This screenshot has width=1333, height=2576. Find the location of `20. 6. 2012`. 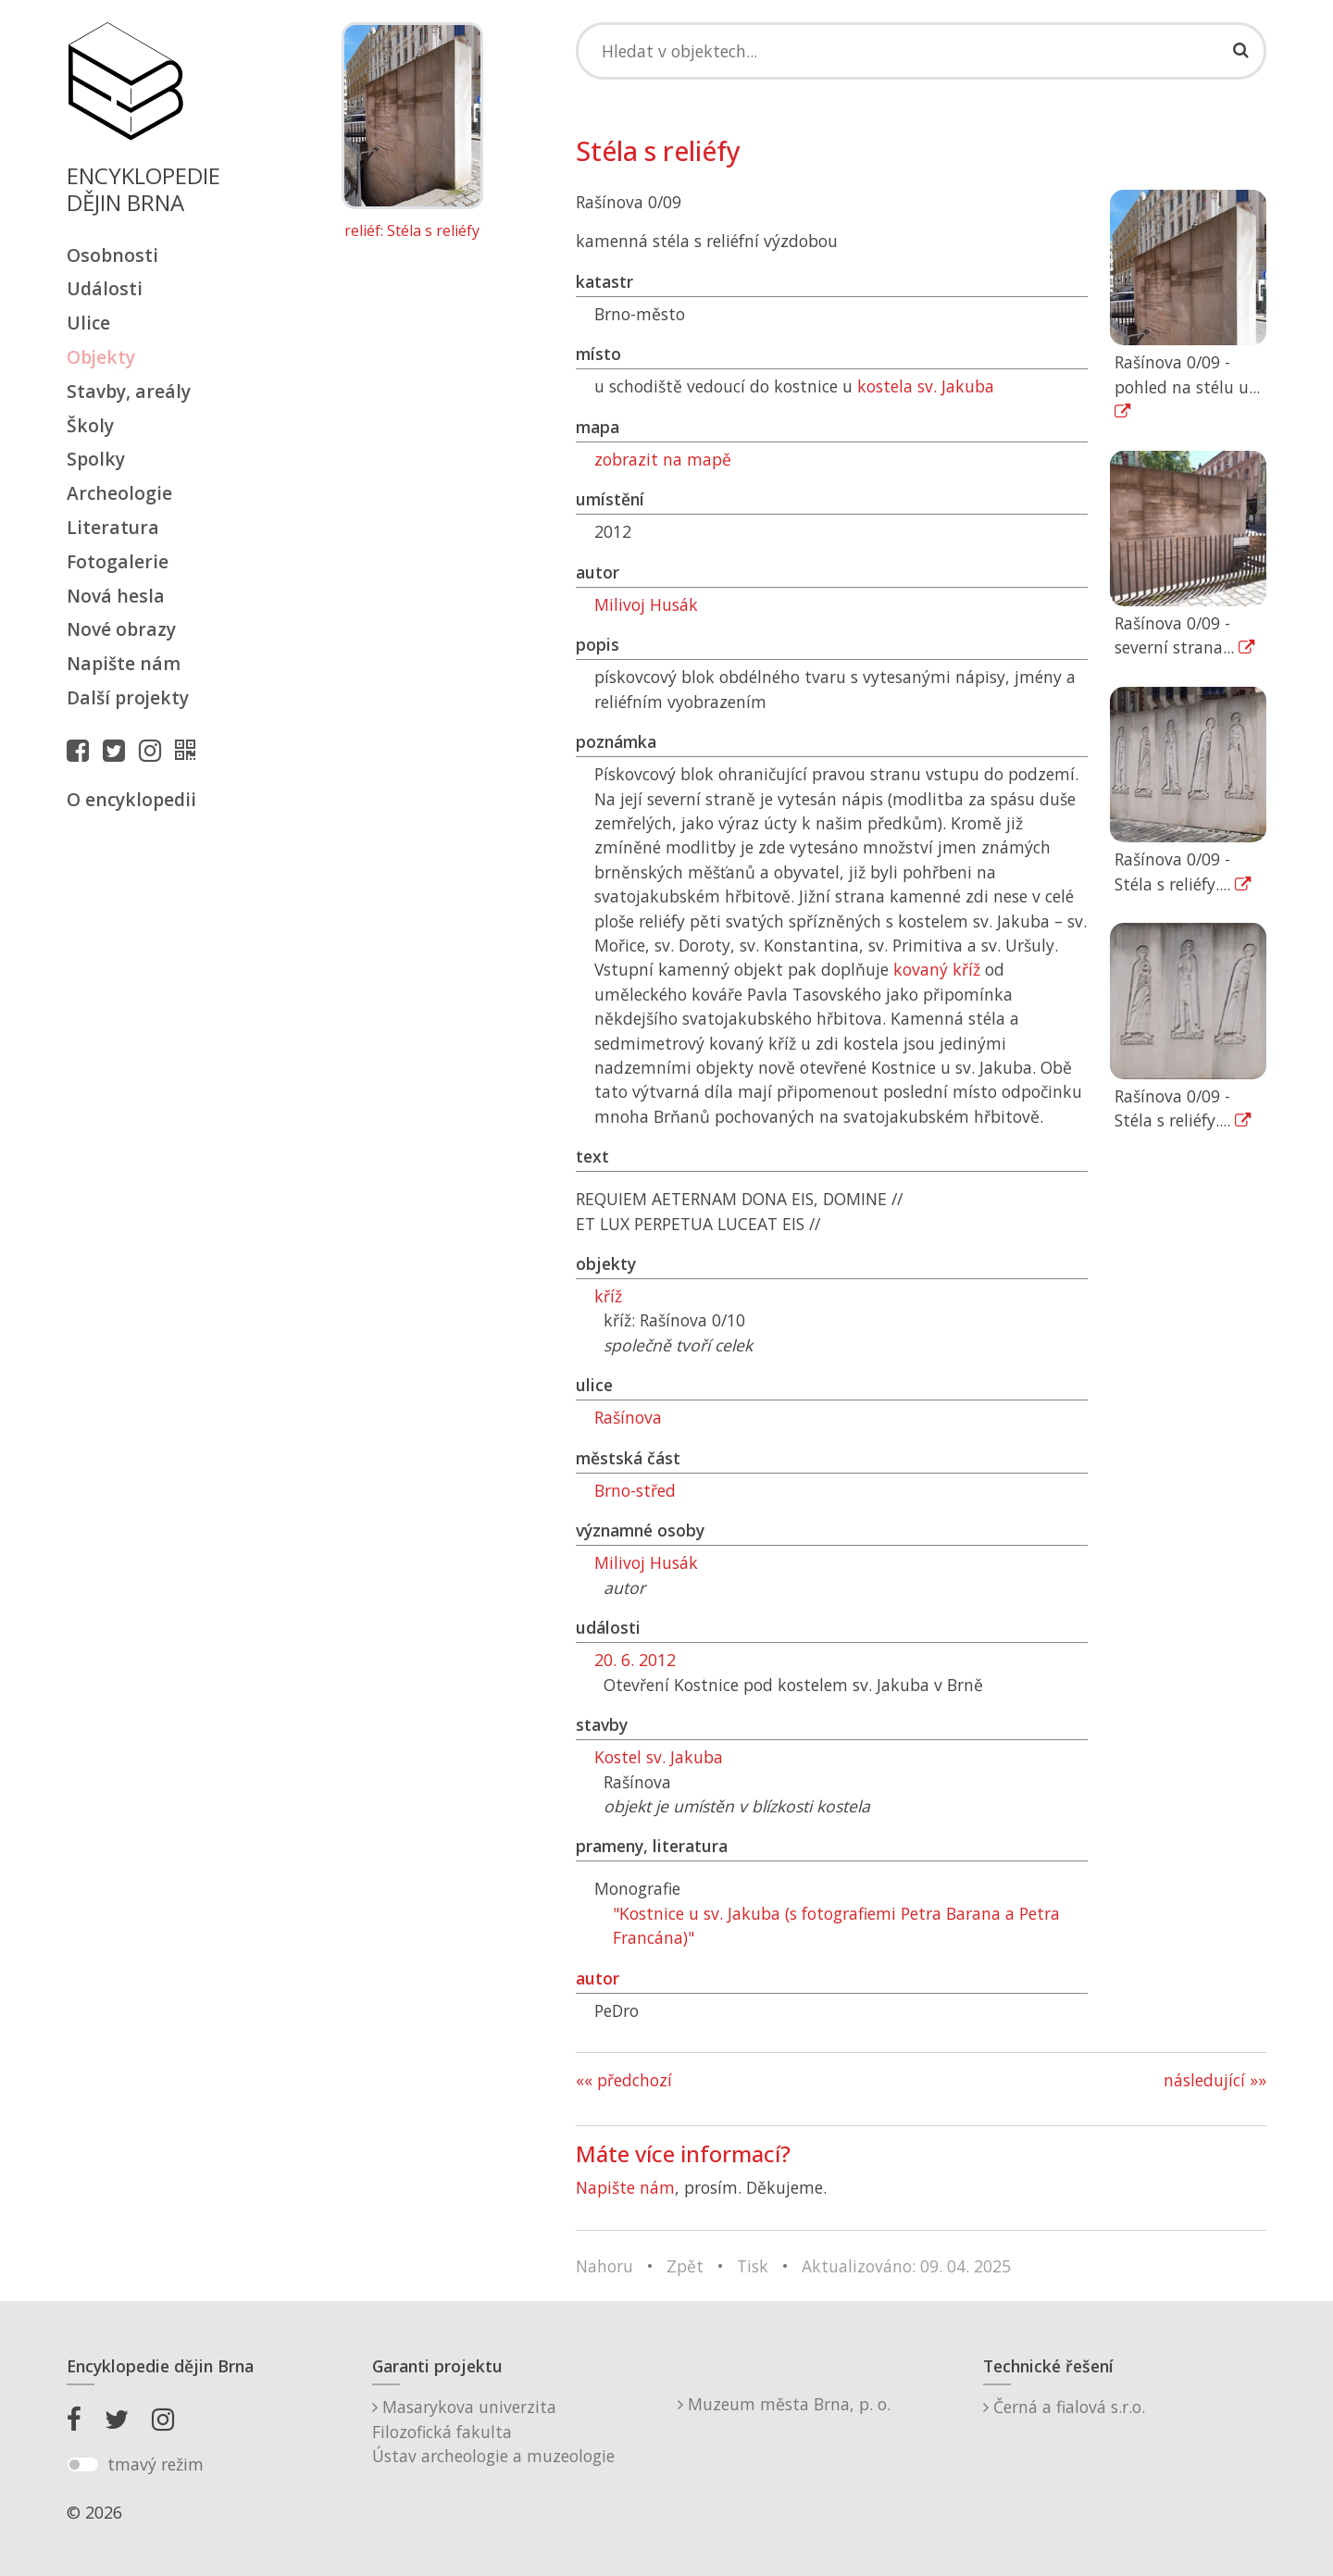

20. 6. 2012 is located at coordinates (635, 1660).